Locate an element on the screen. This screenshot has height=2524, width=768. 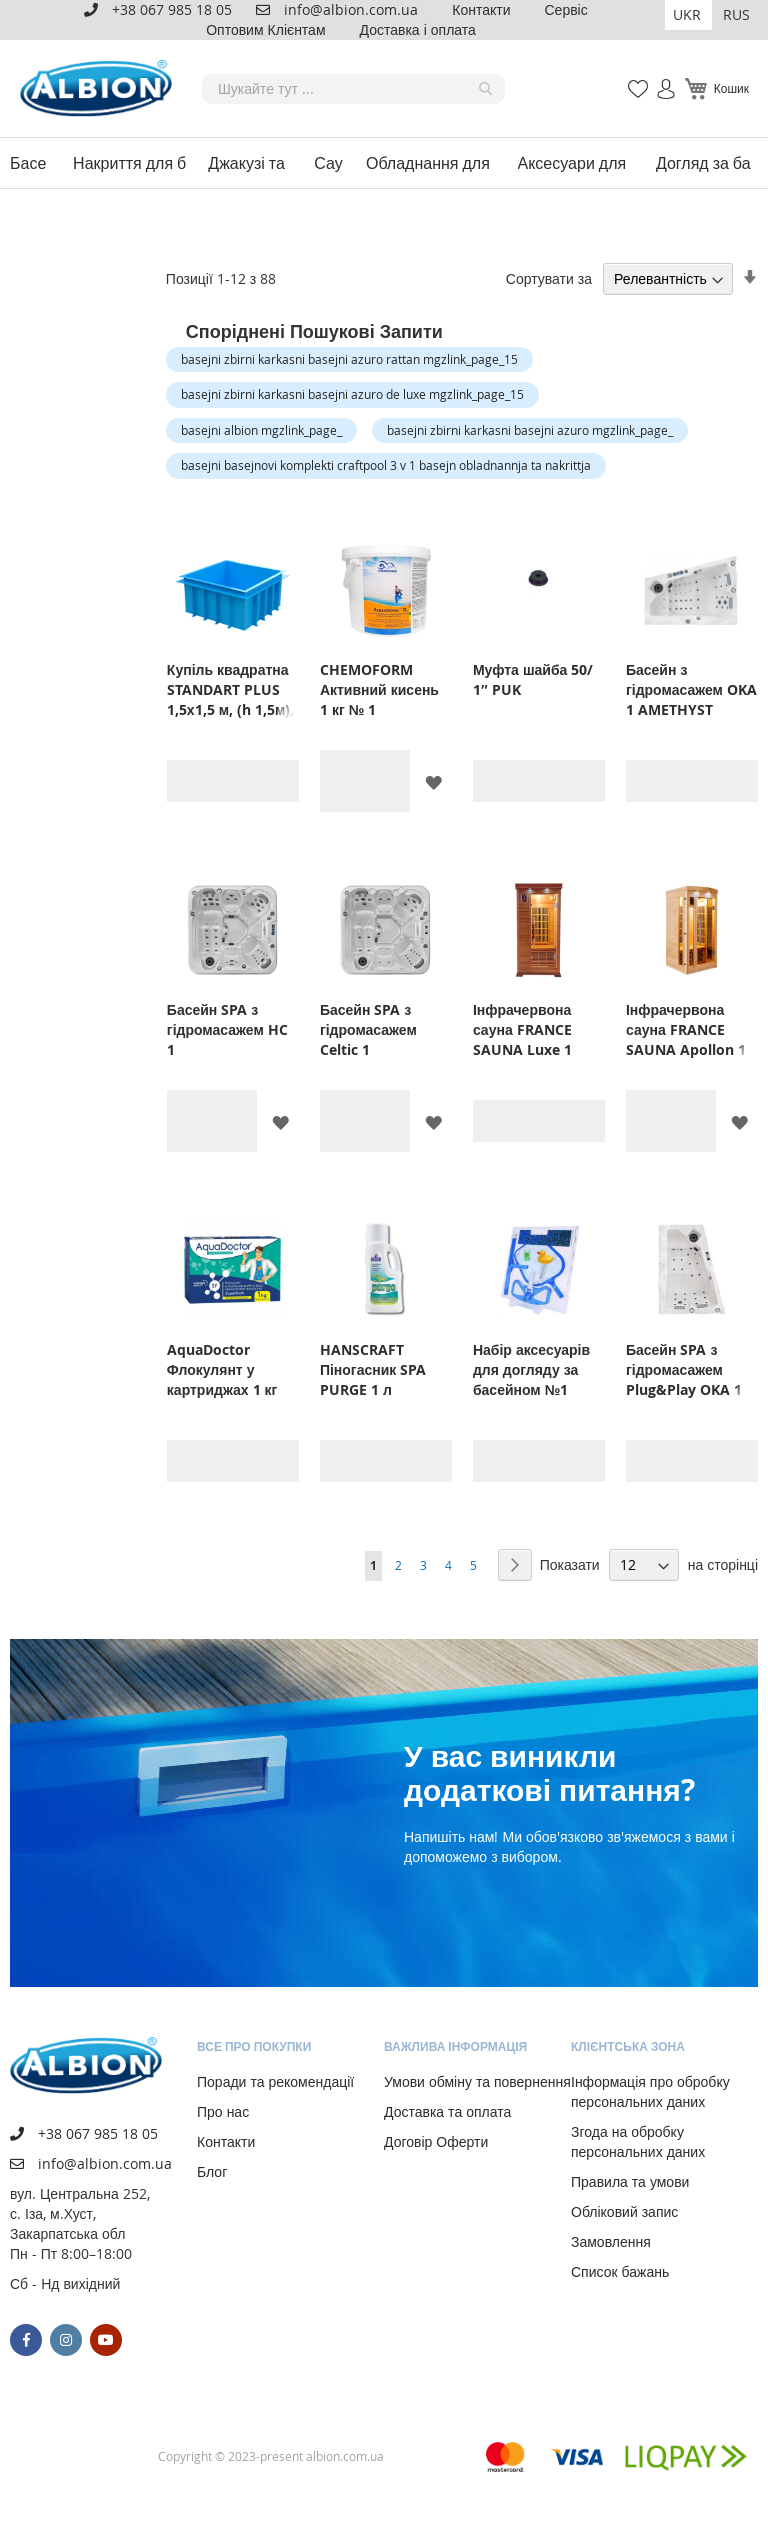
Інфрачервона сауна FRANCE SAUNA Apollon 1 is located at coordinates (686, 1029).